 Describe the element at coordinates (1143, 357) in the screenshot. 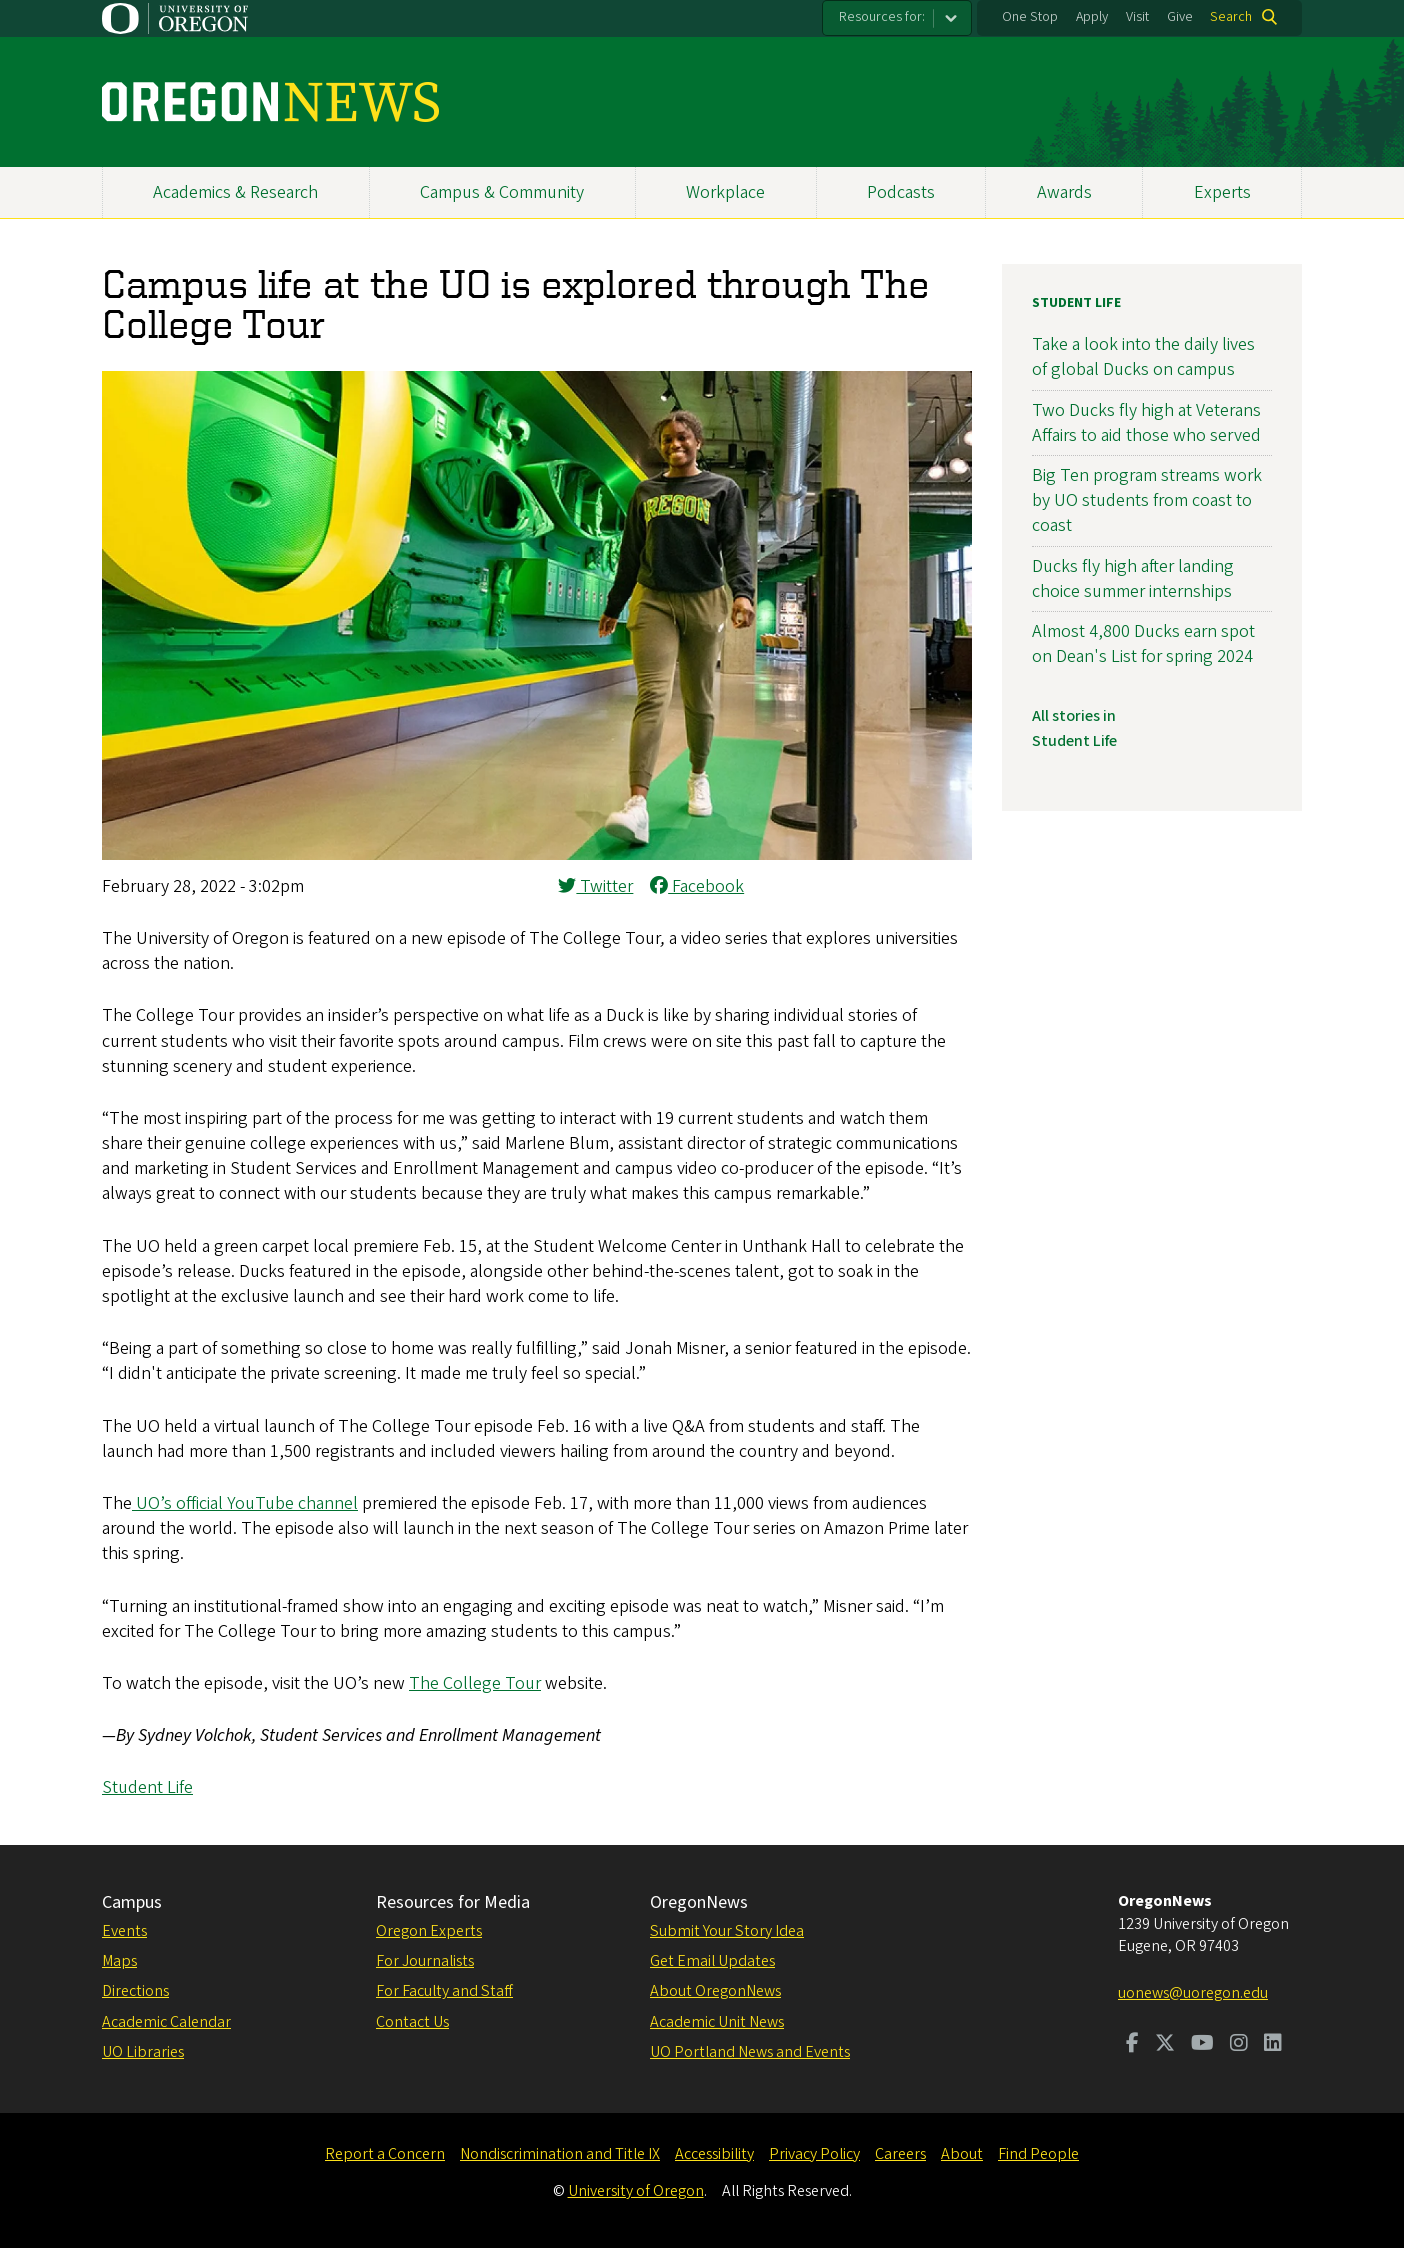

I see `Take a look into the daily lives of global Ducks on campus` at that location.